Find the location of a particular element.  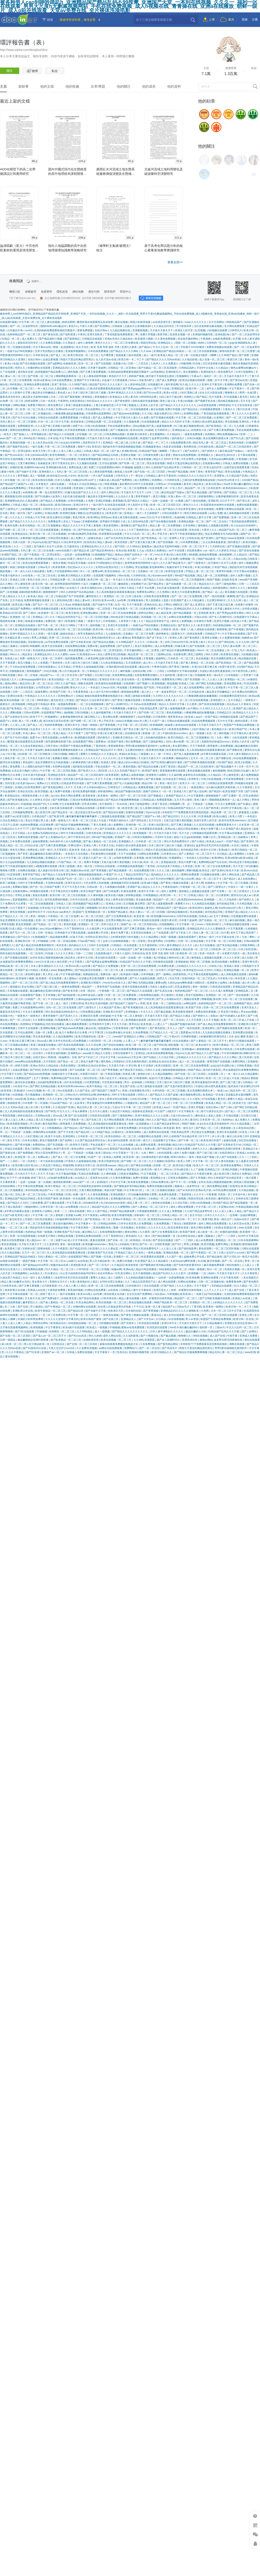

亚洲精品一线二线三线 is located at coordinates (116, 442).